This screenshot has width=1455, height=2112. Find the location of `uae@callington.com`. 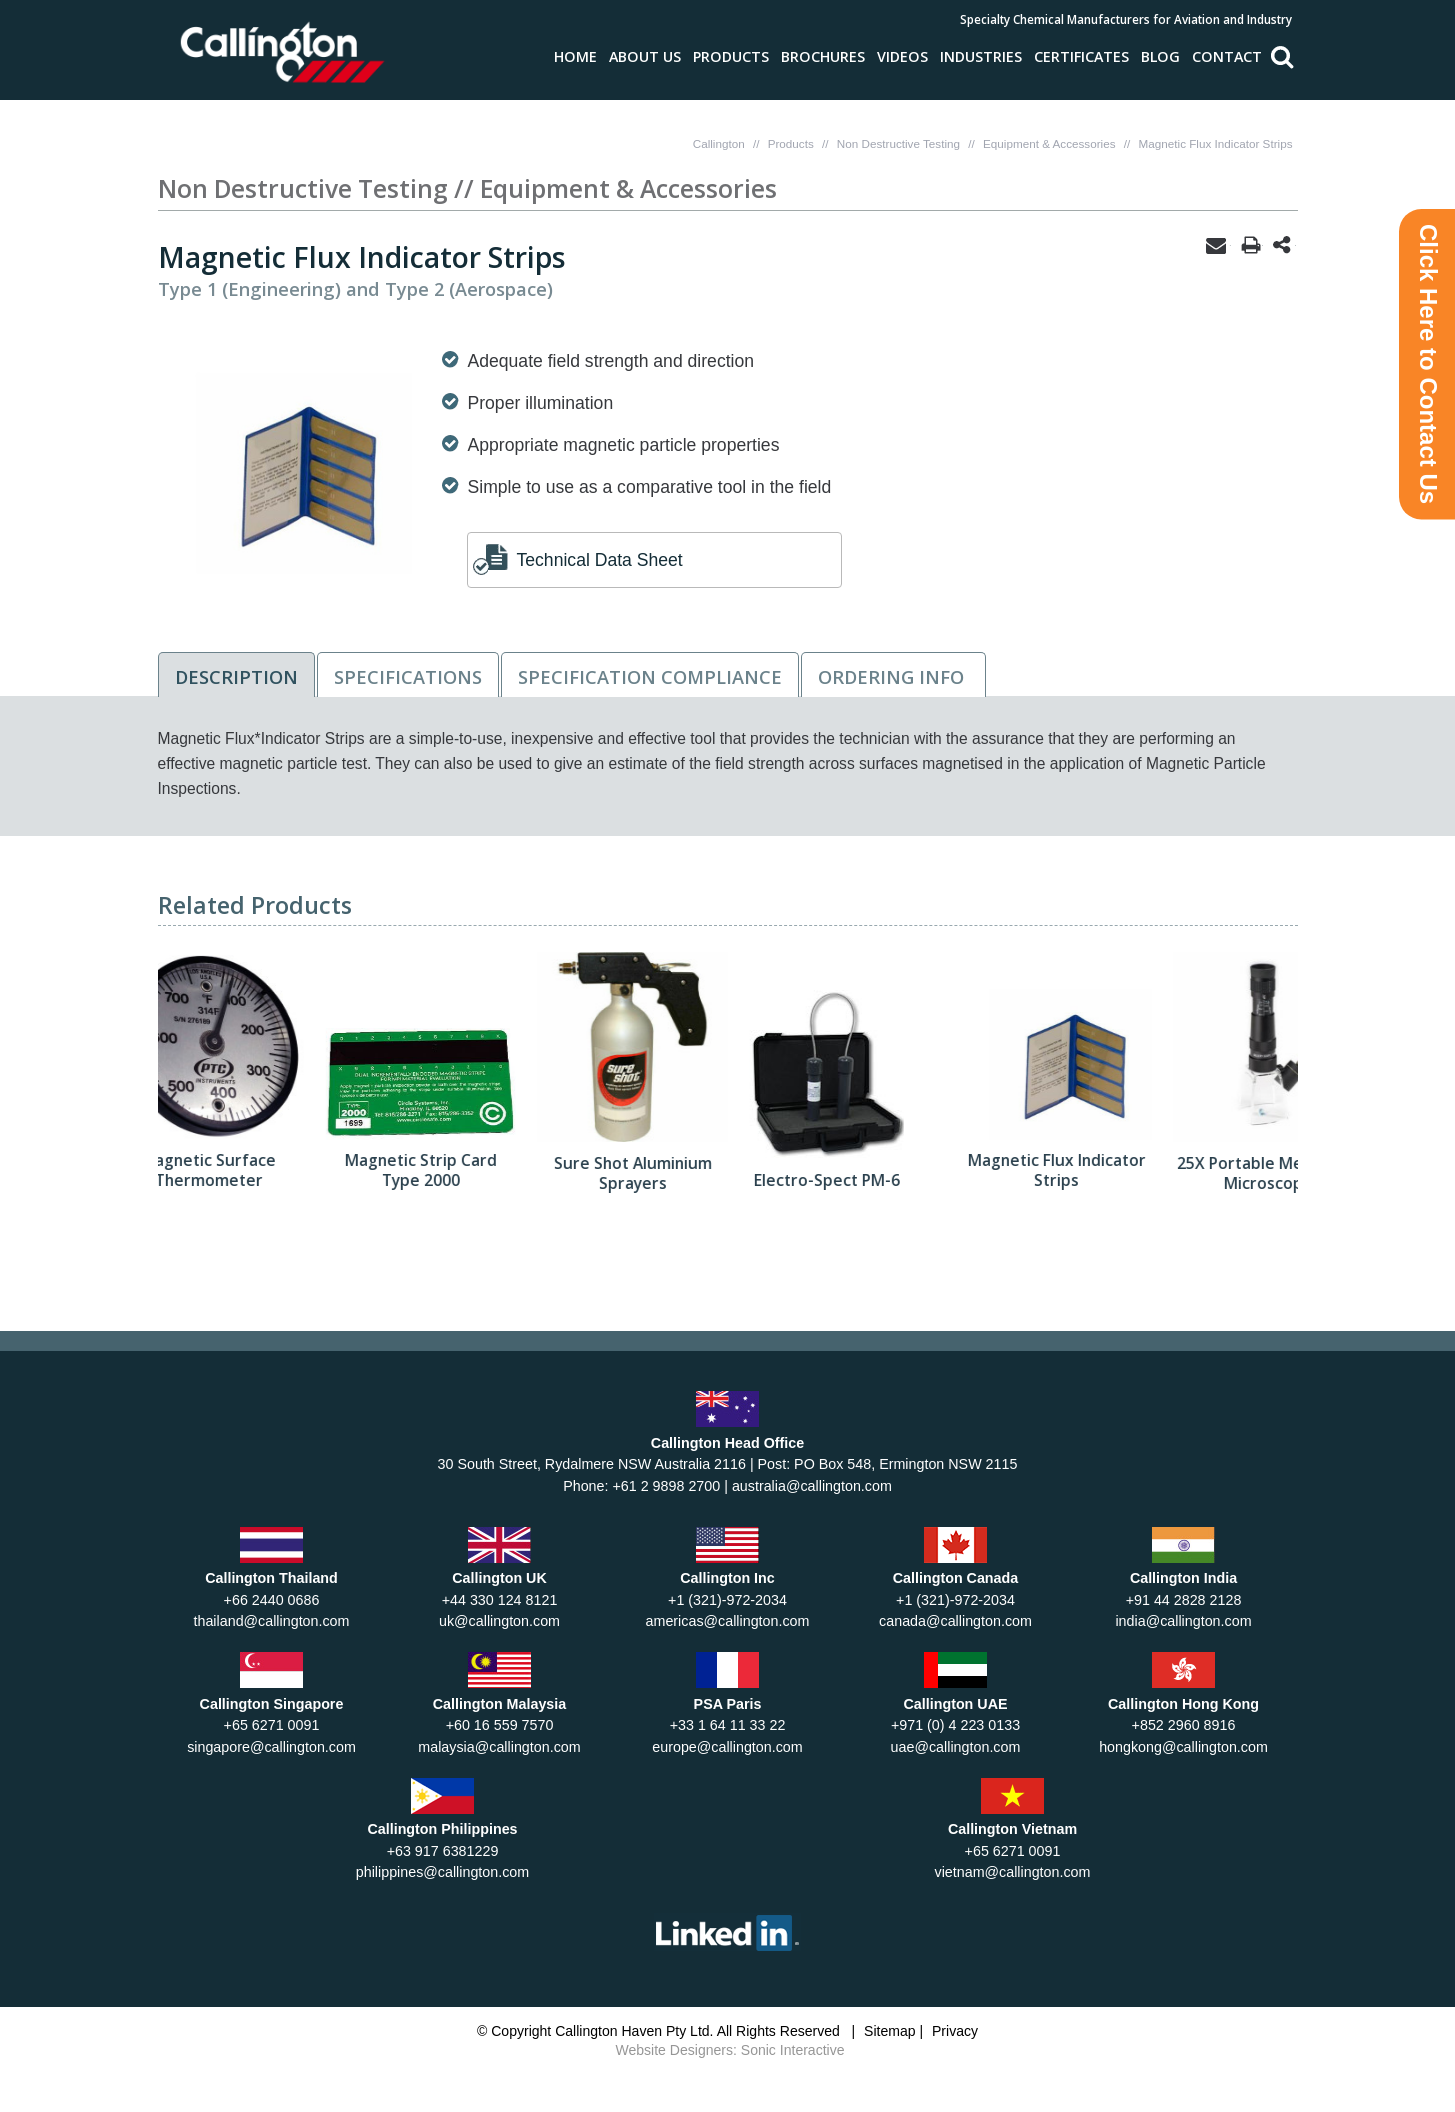

uae@callington.com is located at coordinates (956, 1747).